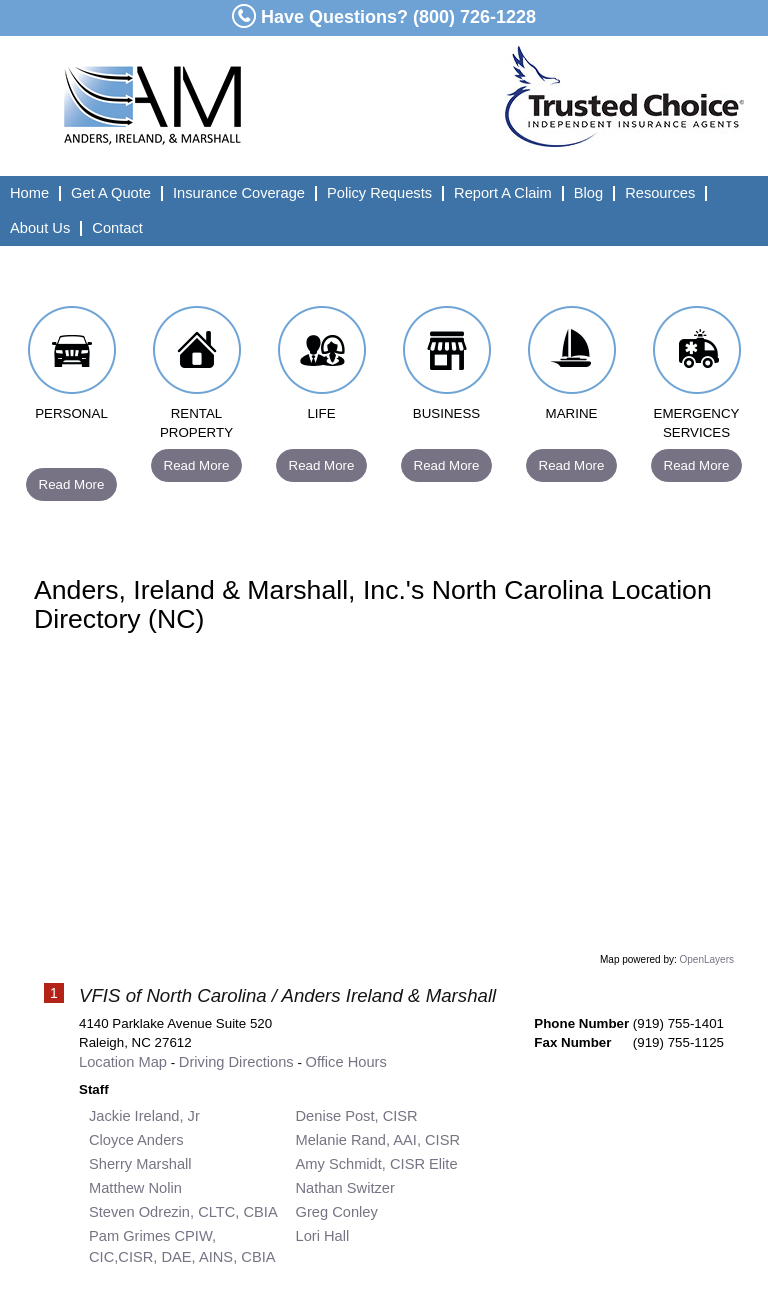 The height and width of the screenshot is (1291, 768). Describe the element at coordinates (72, 484) in the screenshot. I see `Read More` at that location.